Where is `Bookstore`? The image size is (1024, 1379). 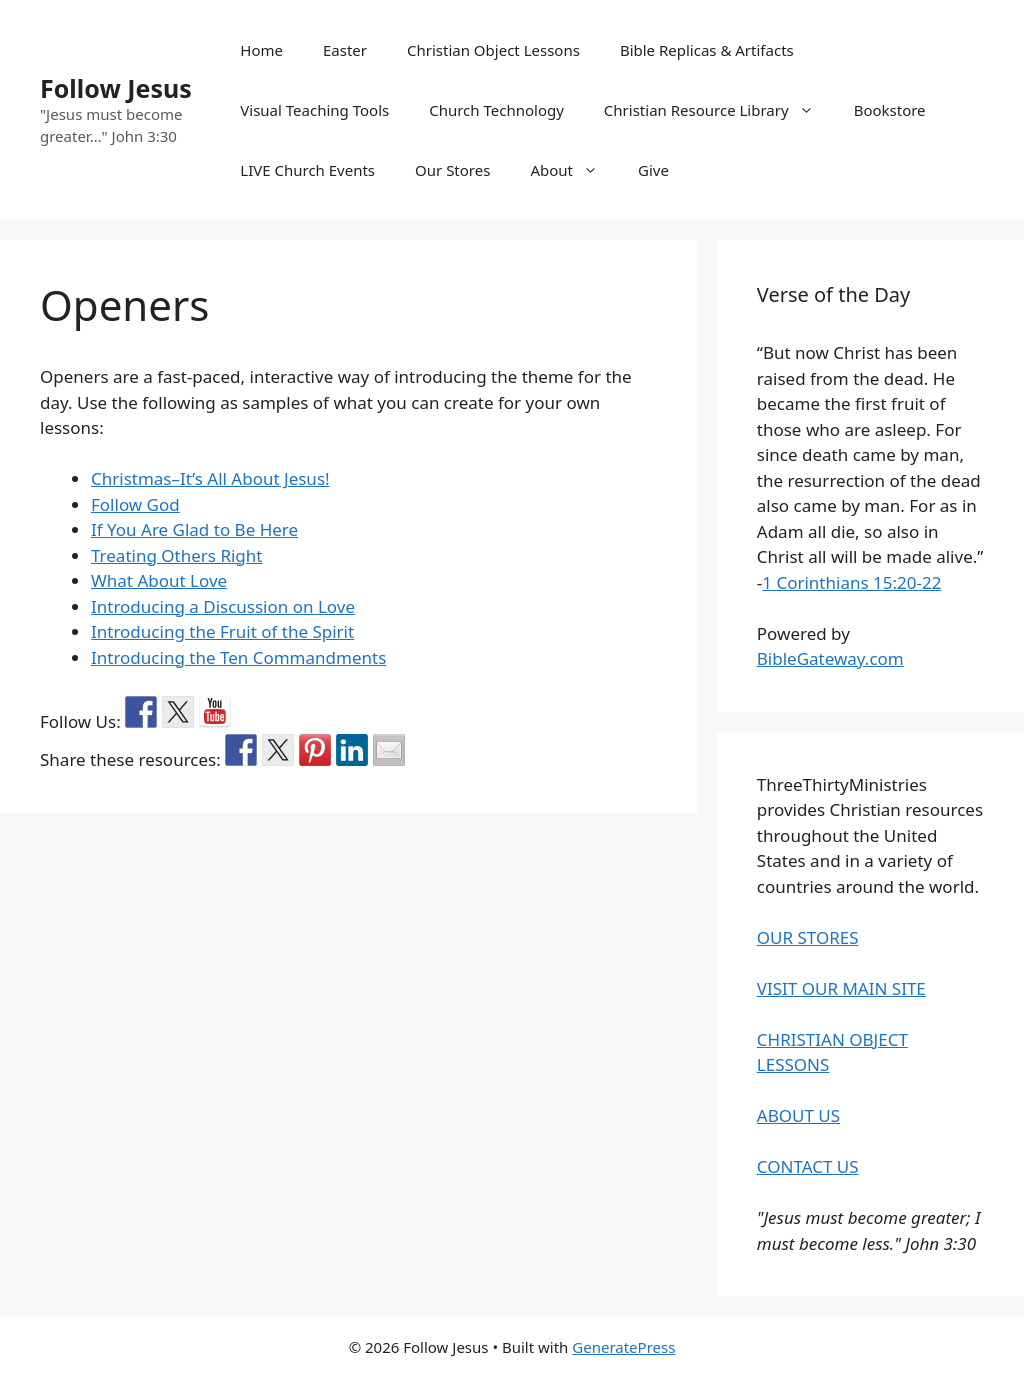 Bookstore is located at coordinates (890, 110).